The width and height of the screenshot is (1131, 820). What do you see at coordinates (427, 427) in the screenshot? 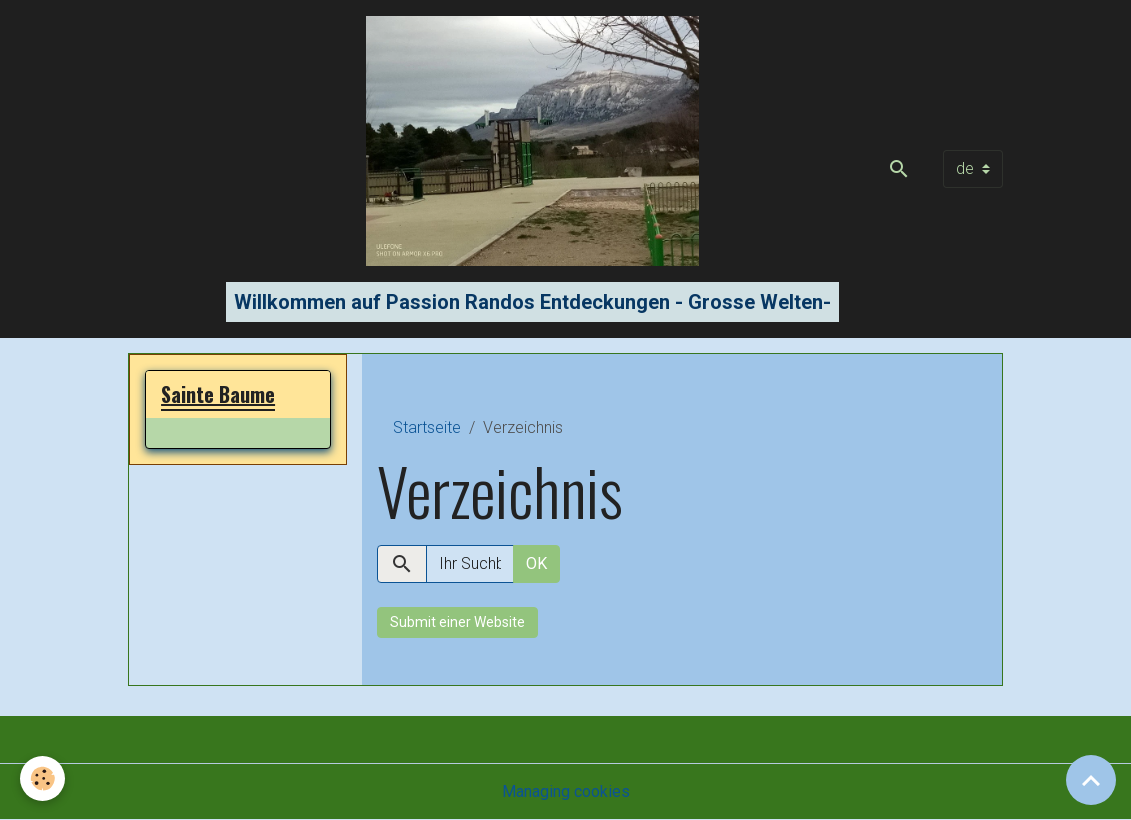
I see `Startseite` at bounding box center [427, 427].